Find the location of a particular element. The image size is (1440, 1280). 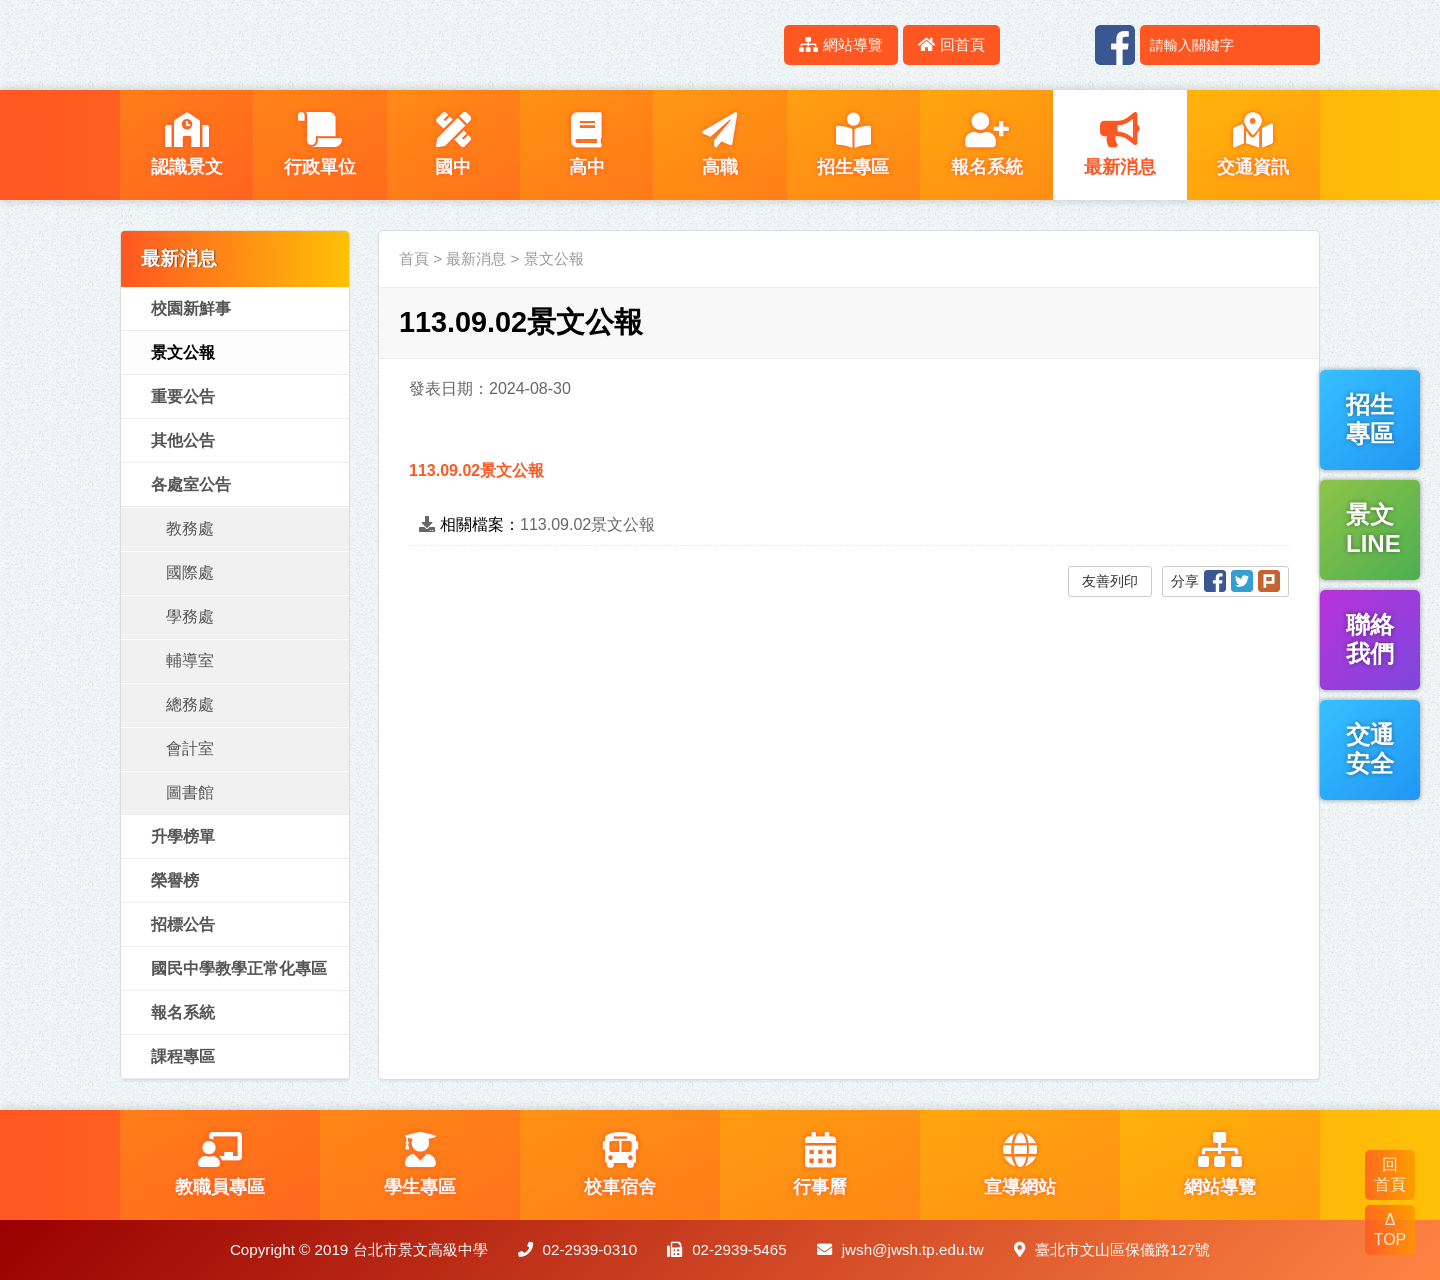

回首頁 is located at coordinates (951, 44).